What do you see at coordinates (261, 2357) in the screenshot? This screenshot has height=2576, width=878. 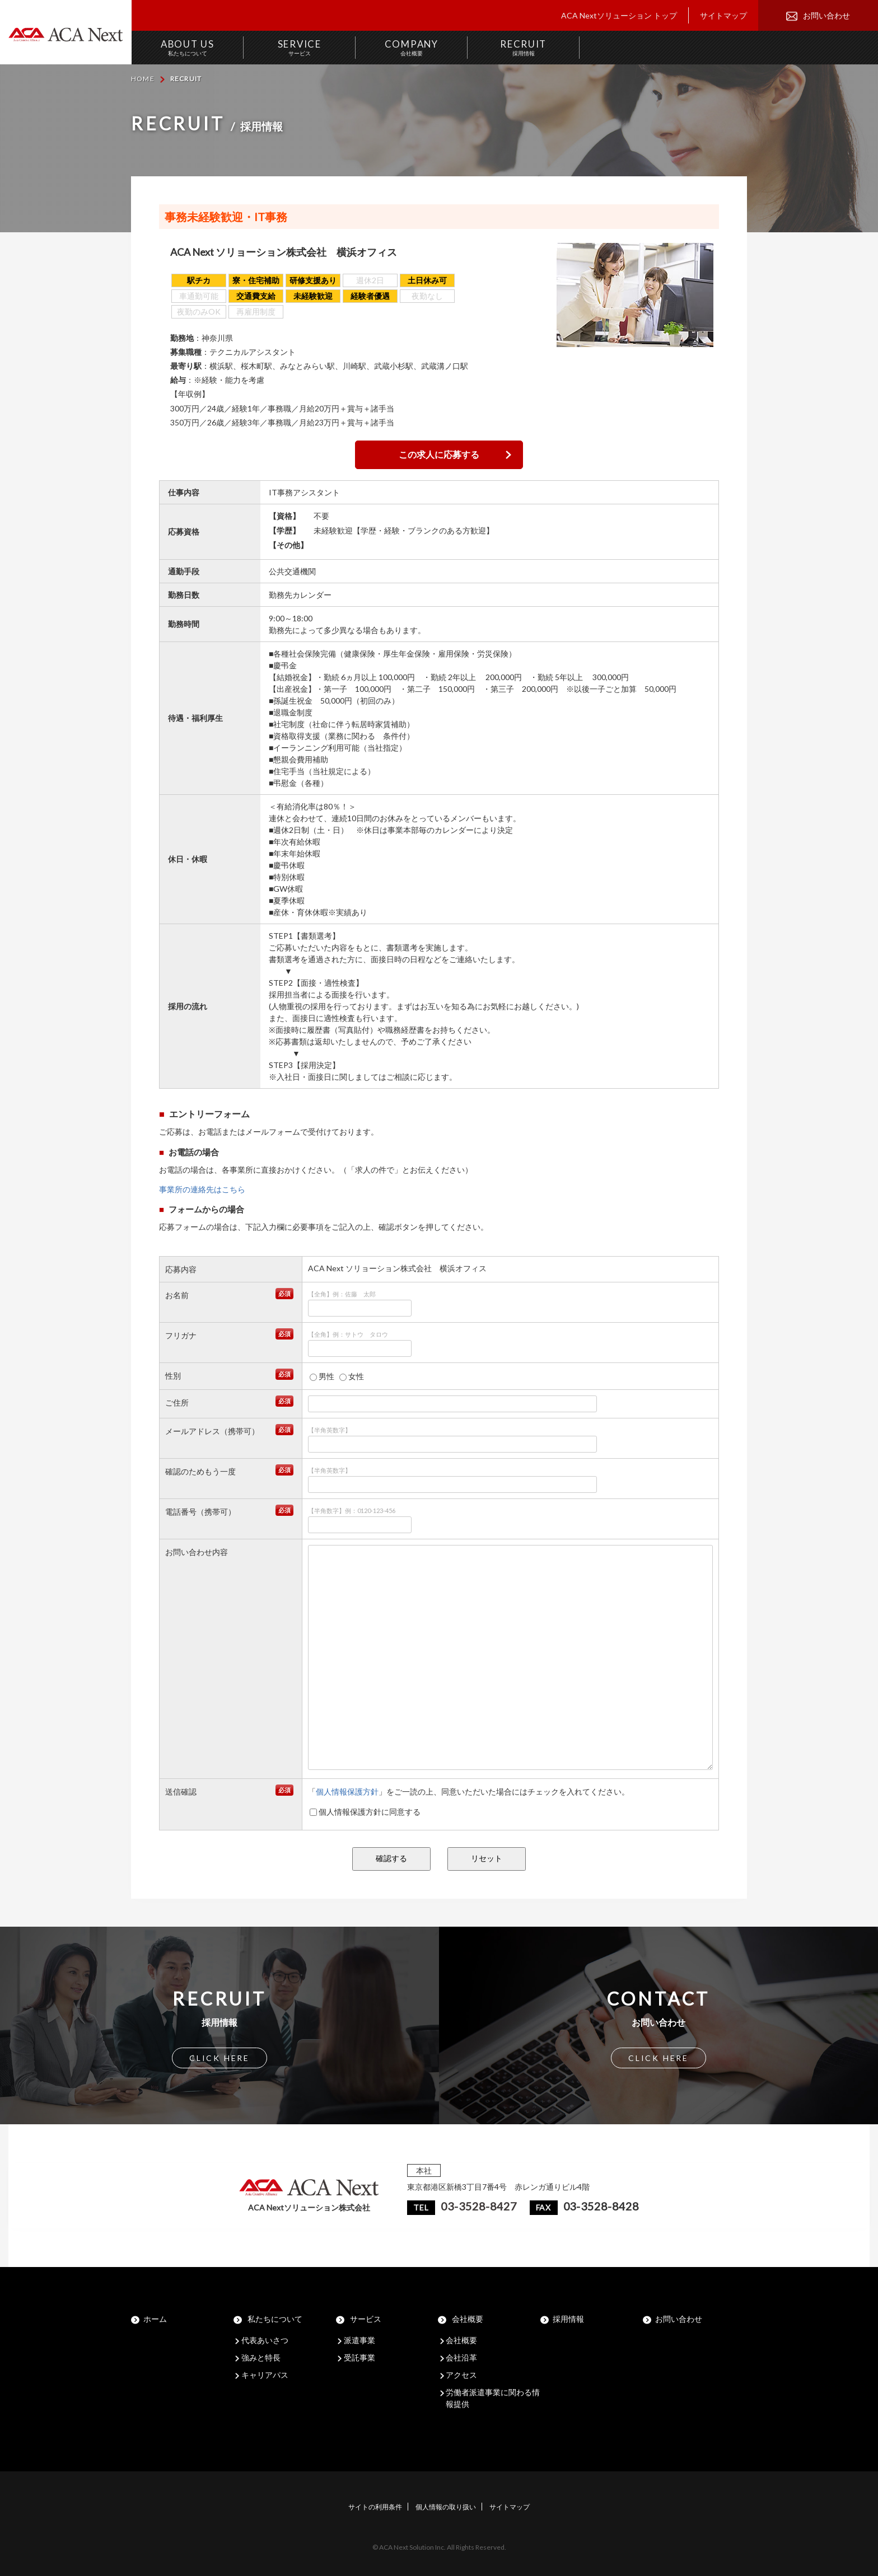 I see `強みと特長` at bounding box center [261, 2357].